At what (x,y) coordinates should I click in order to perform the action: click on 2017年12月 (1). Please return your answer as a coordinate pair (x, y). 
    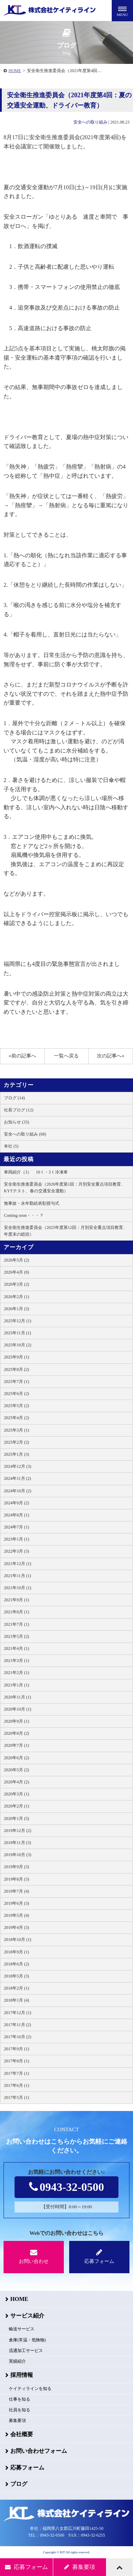
    Looking at the image, I should click on (17, 2012).